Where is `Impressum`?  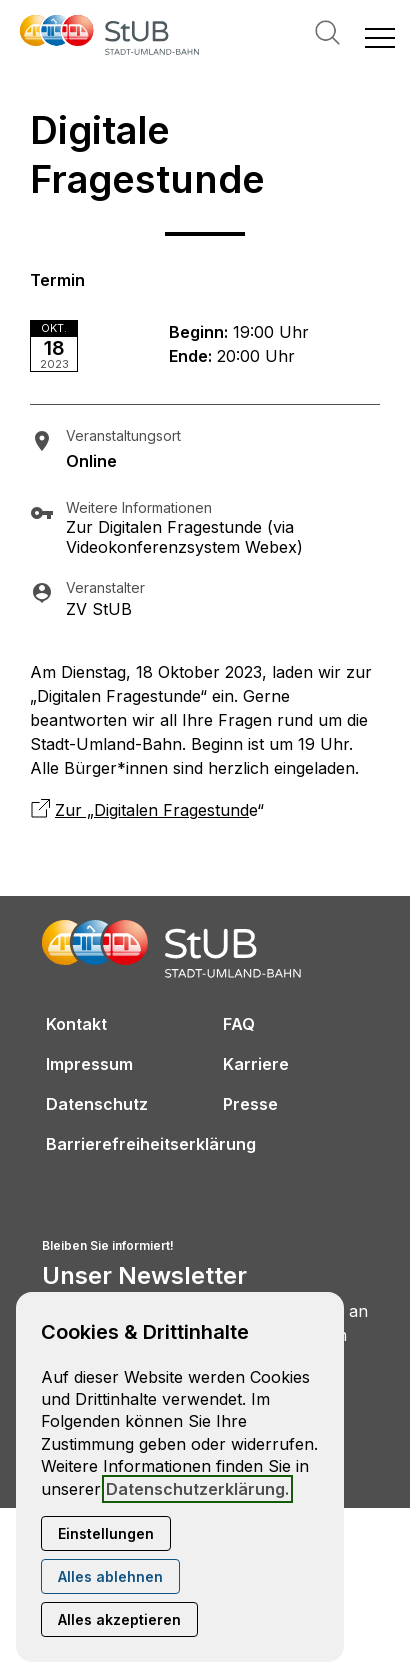
Impressum is located at coordinates (89, 1064).